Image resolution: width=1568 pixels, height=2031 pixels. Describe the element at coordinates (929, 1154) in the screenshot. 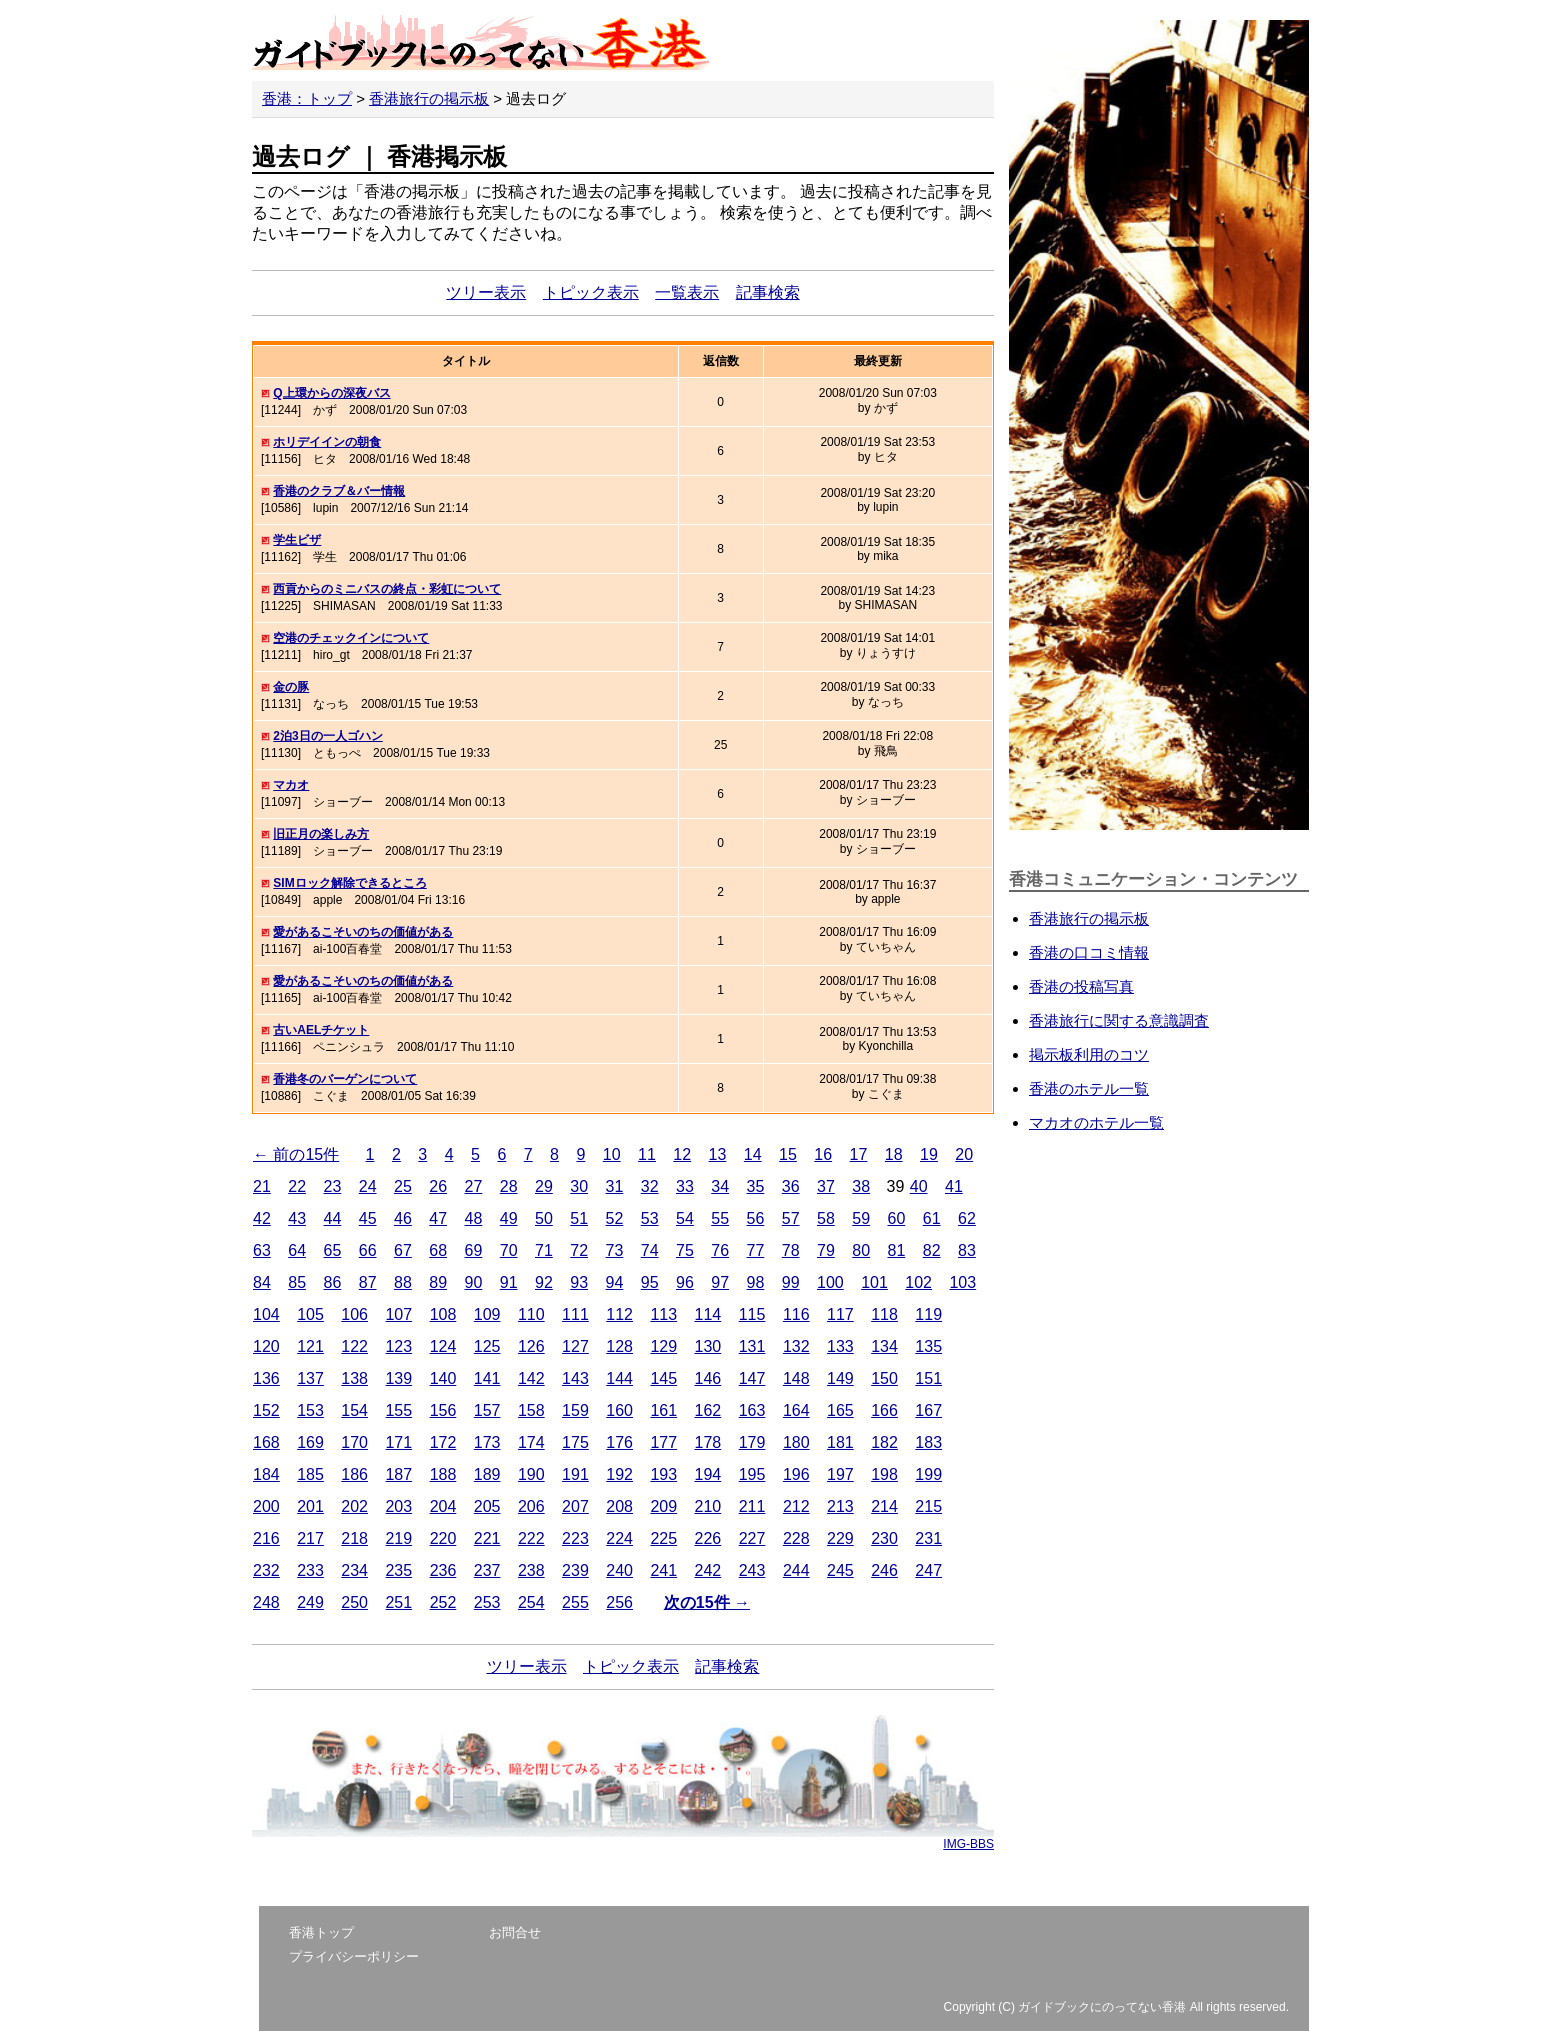

I see `19` at that location.